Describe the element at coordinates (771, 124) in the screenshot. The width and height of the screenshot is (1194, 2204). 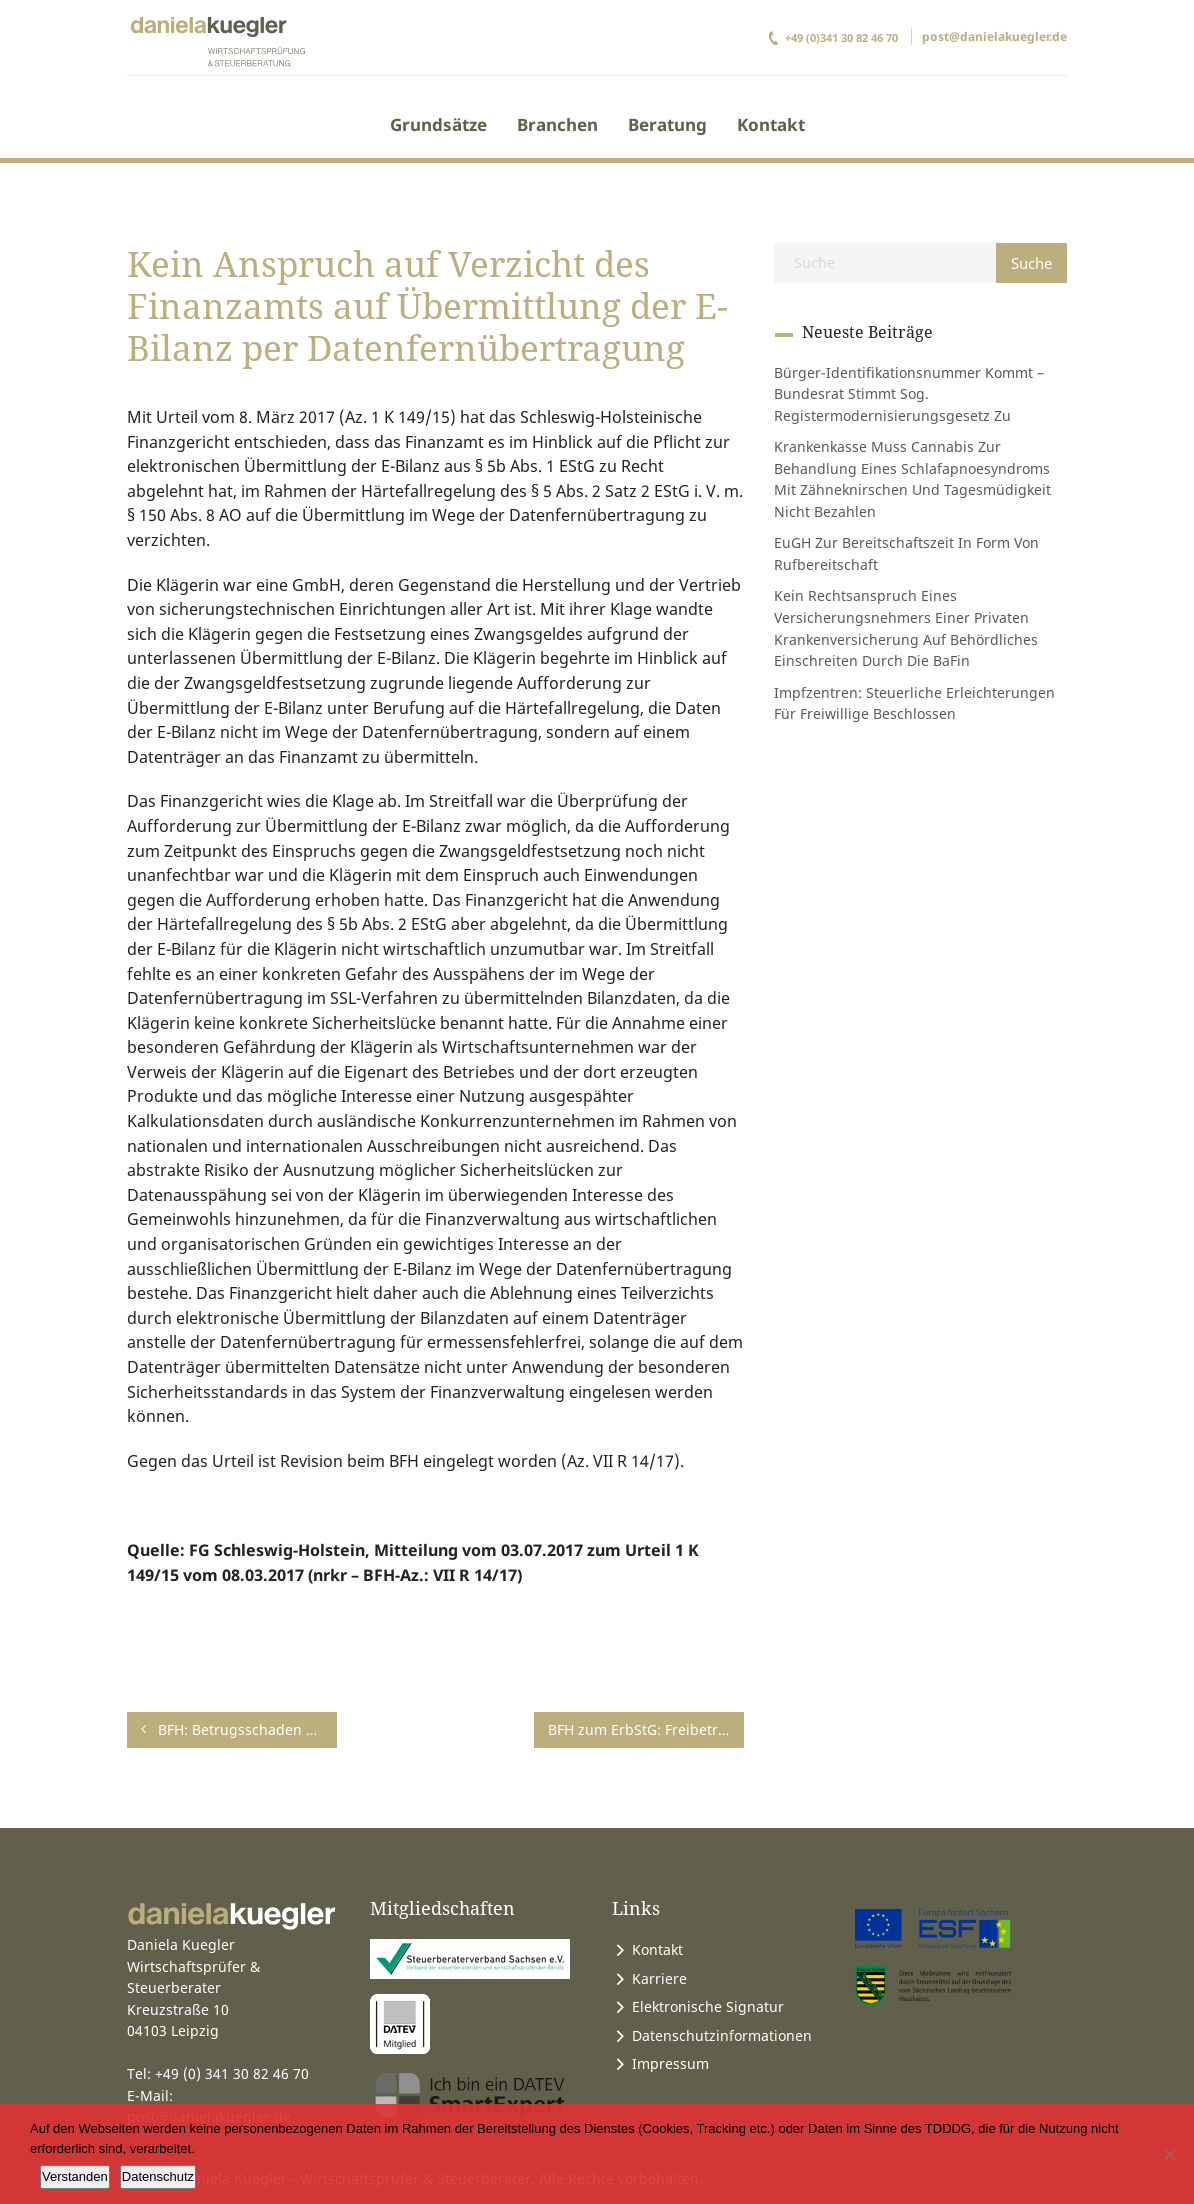
I see `Kontakt` at that location.